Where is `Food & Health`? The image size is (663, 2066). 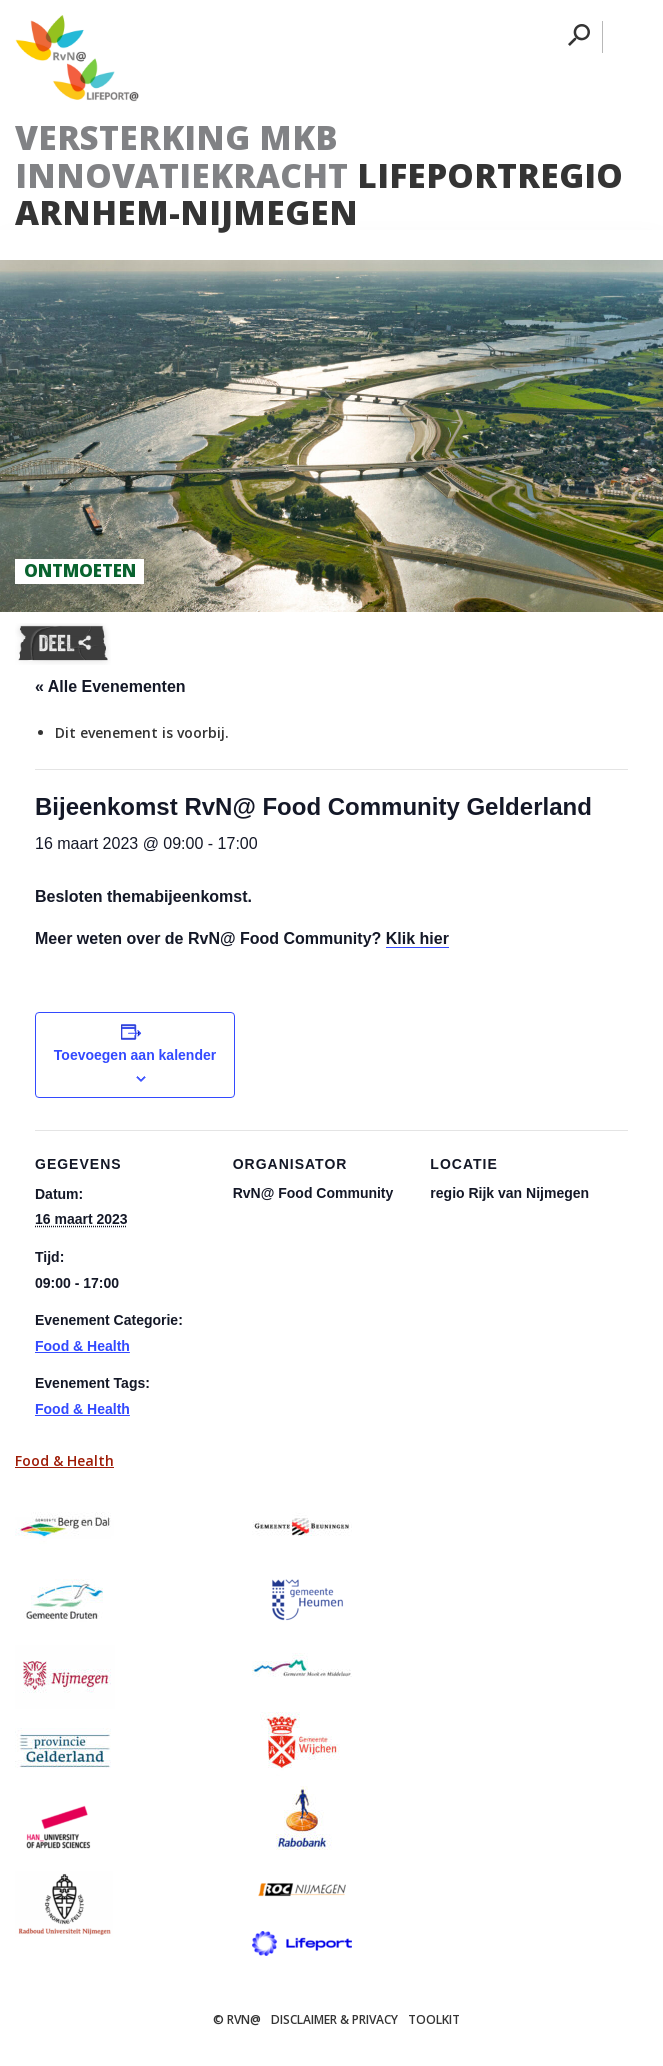
Food & Health is located at coordinates (82, 1346).